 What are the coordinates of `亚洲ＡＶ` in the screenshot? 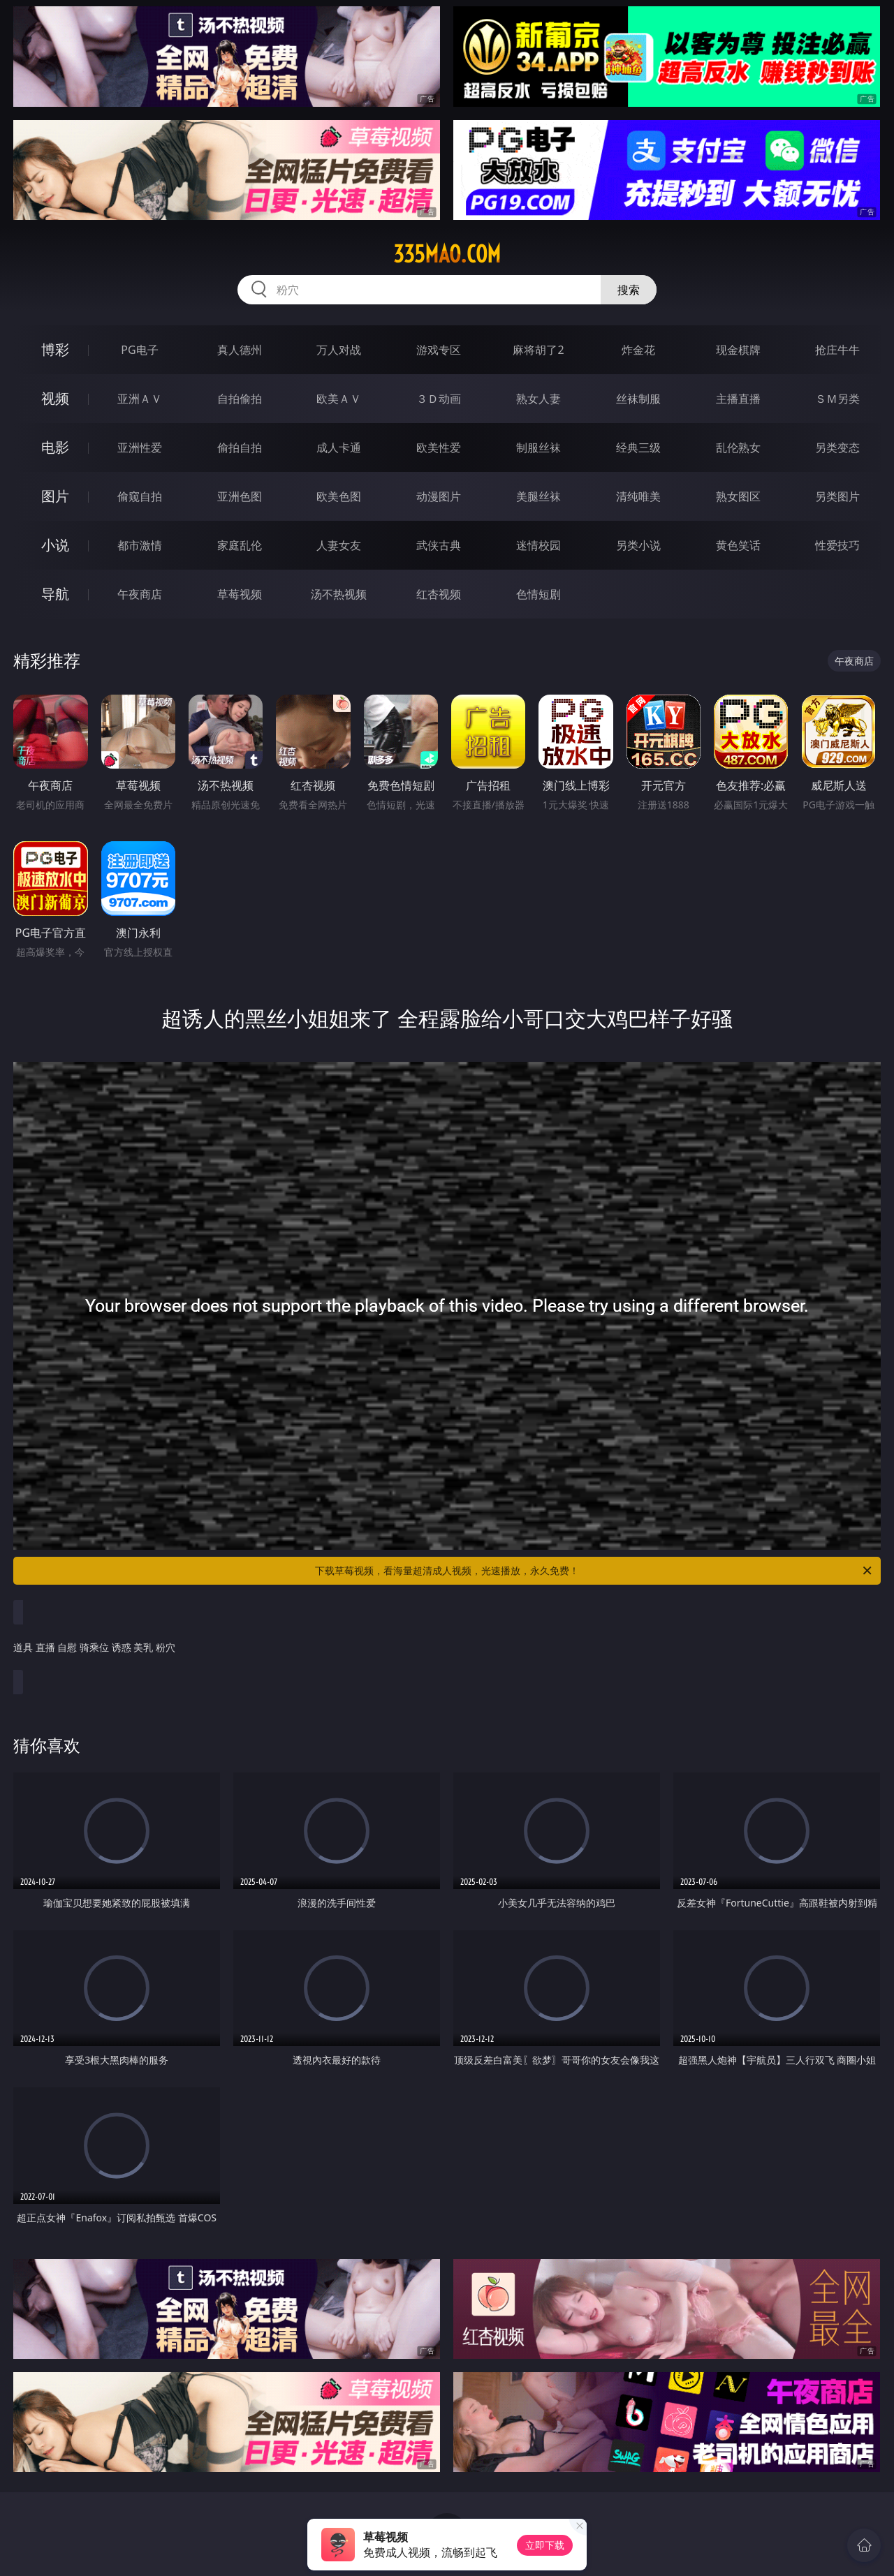 It's located at (139, 398).